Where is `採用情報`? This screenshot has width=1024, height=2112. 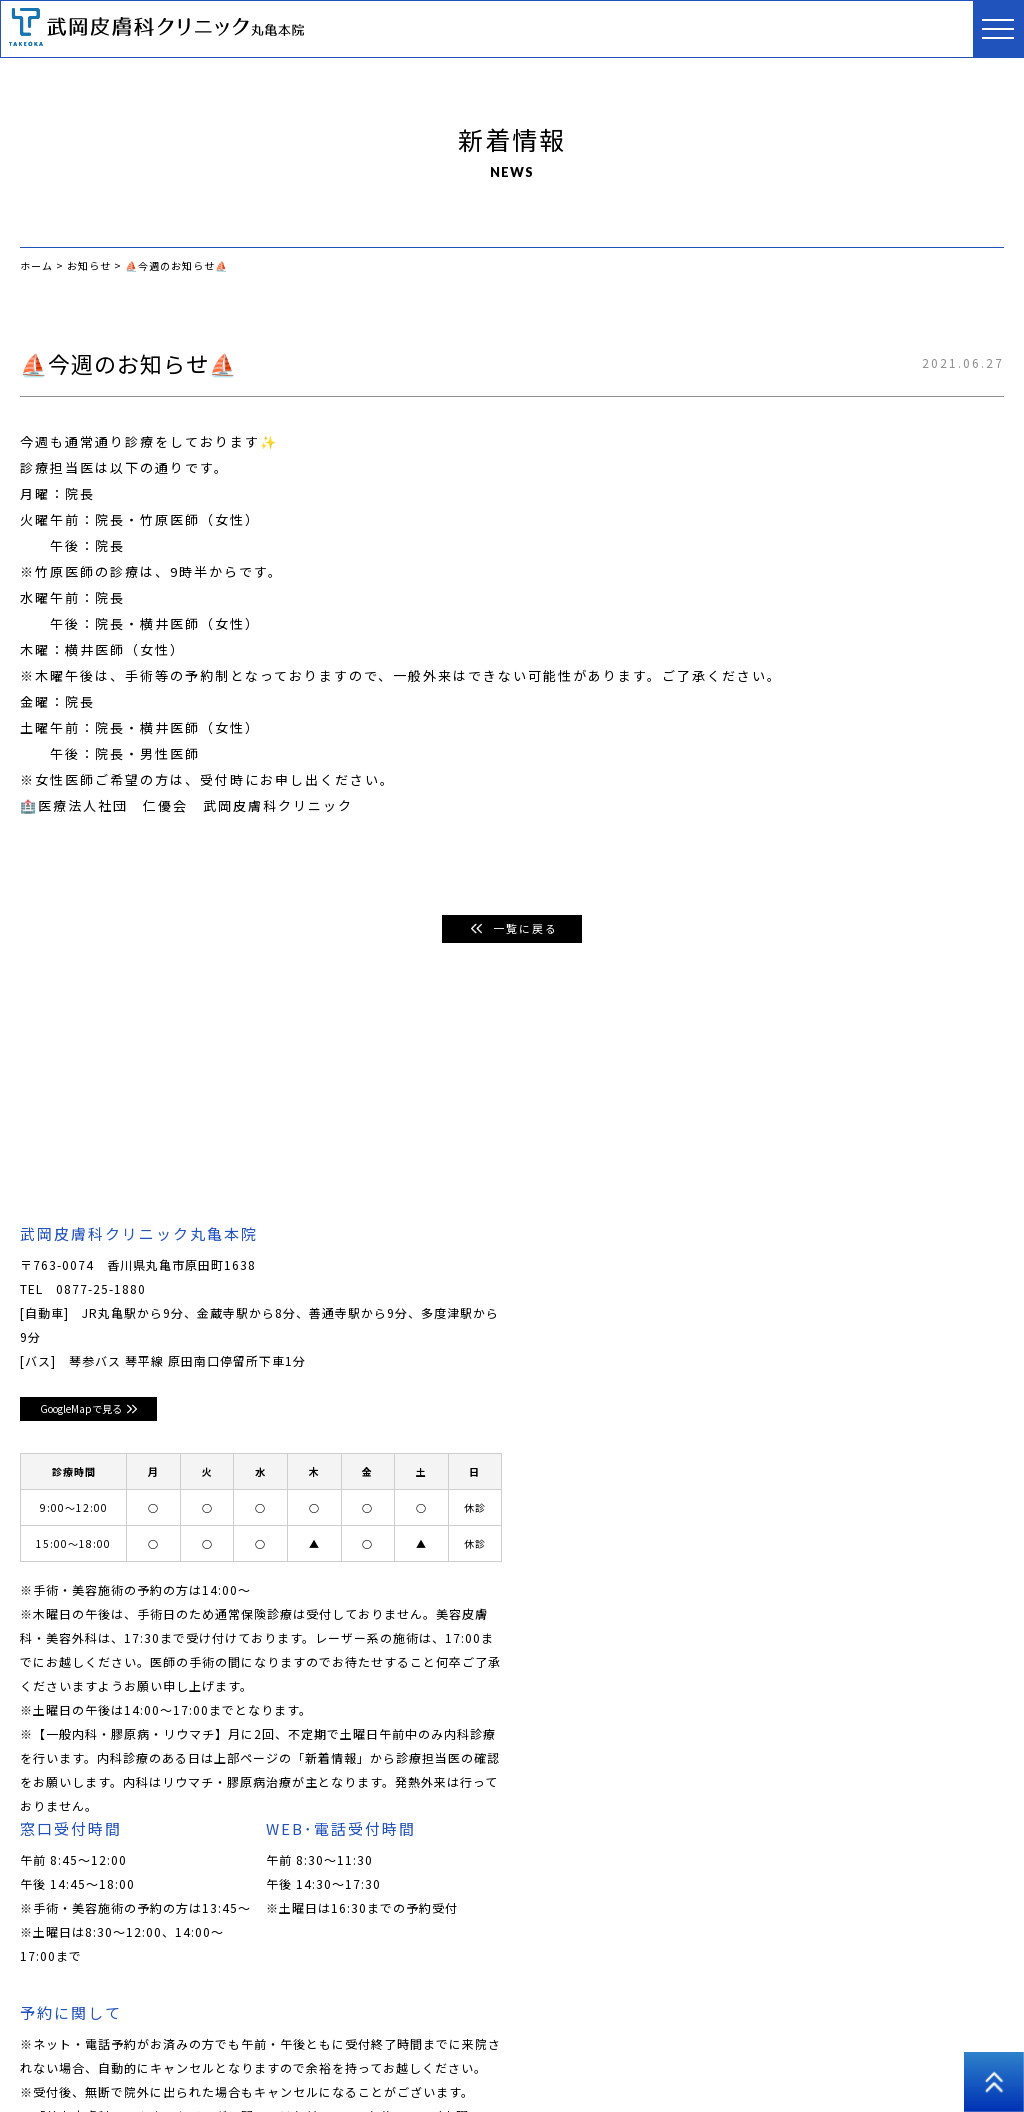
採用情報 is located at coordinates (46, 2051).